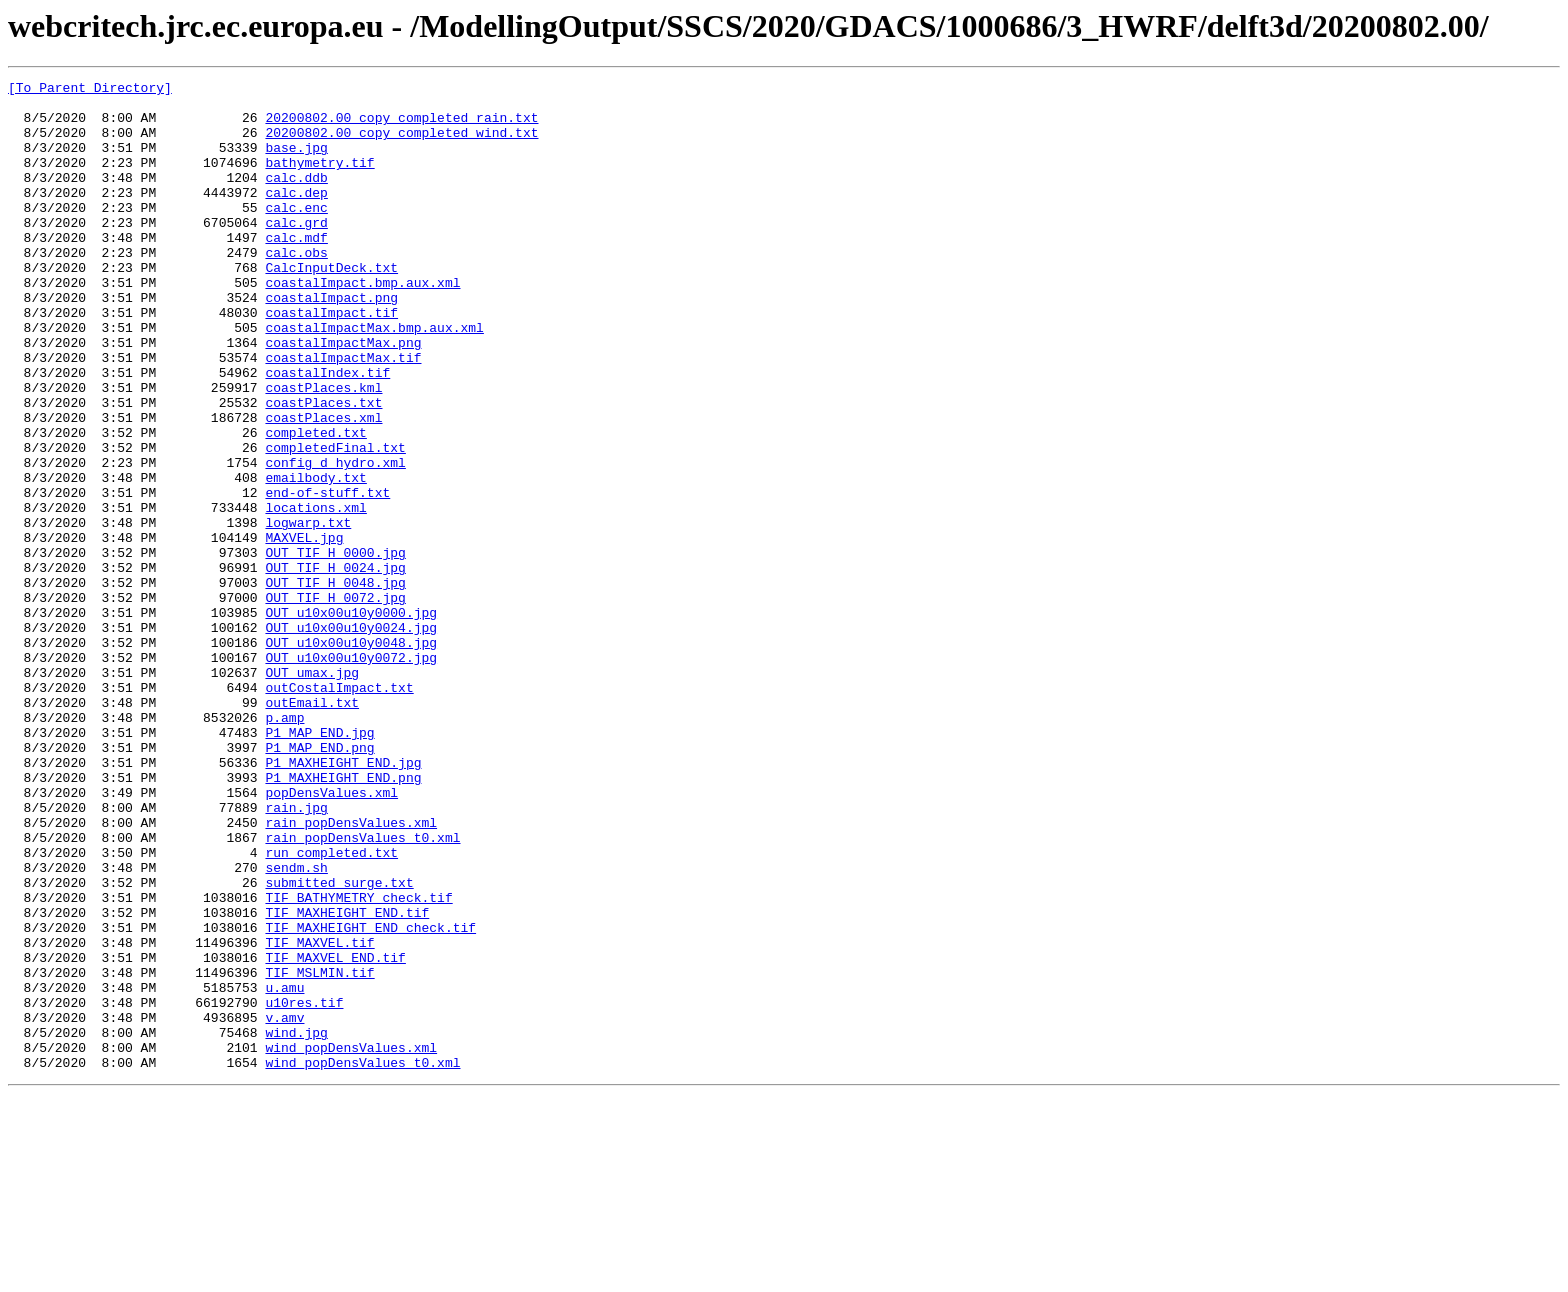 This screenshot has width=1568, height=1292. Describe the element at coordinates (296, 270) in the screenshot. I see `calc.mdf` at that location.